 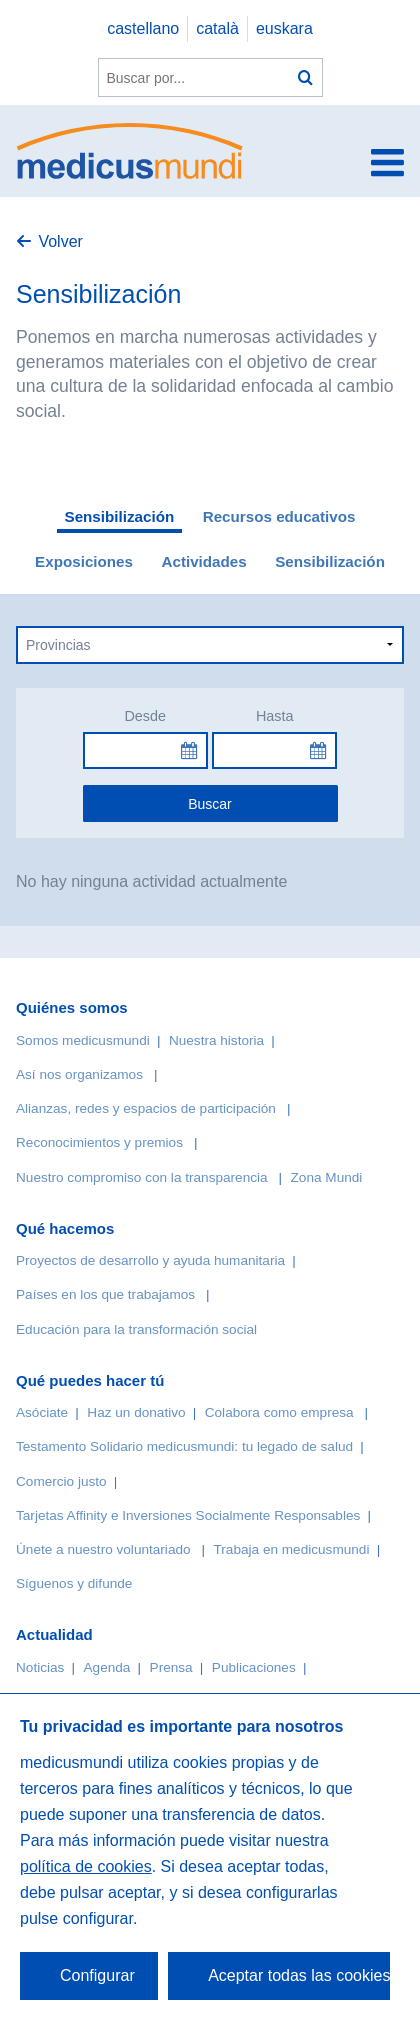 I want to click on Asóciate, so click(x=42, y=1412).